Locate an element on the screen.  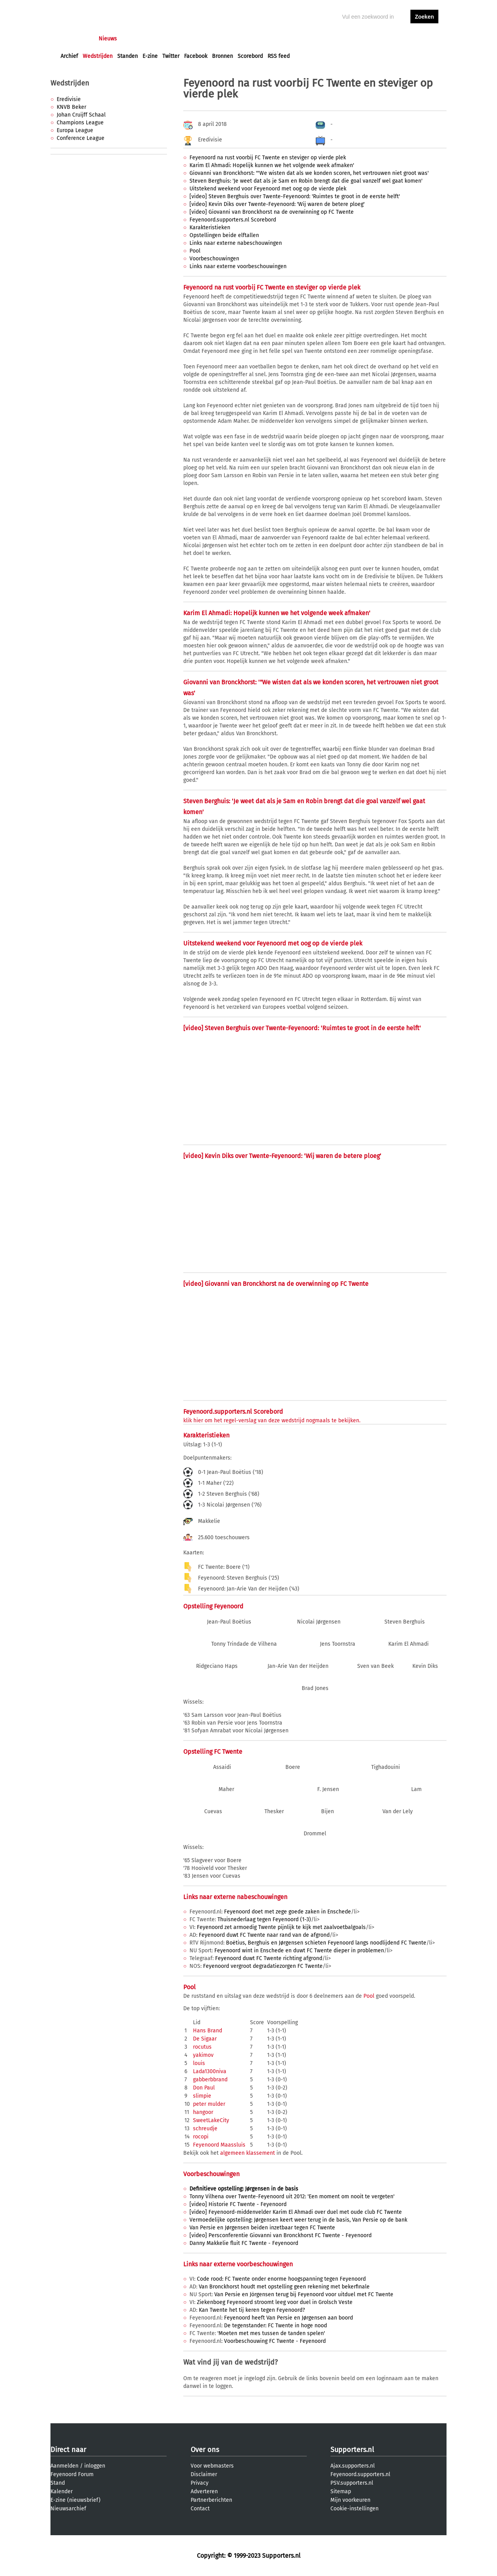
Adverteren is located at coordinates (204, 2491).